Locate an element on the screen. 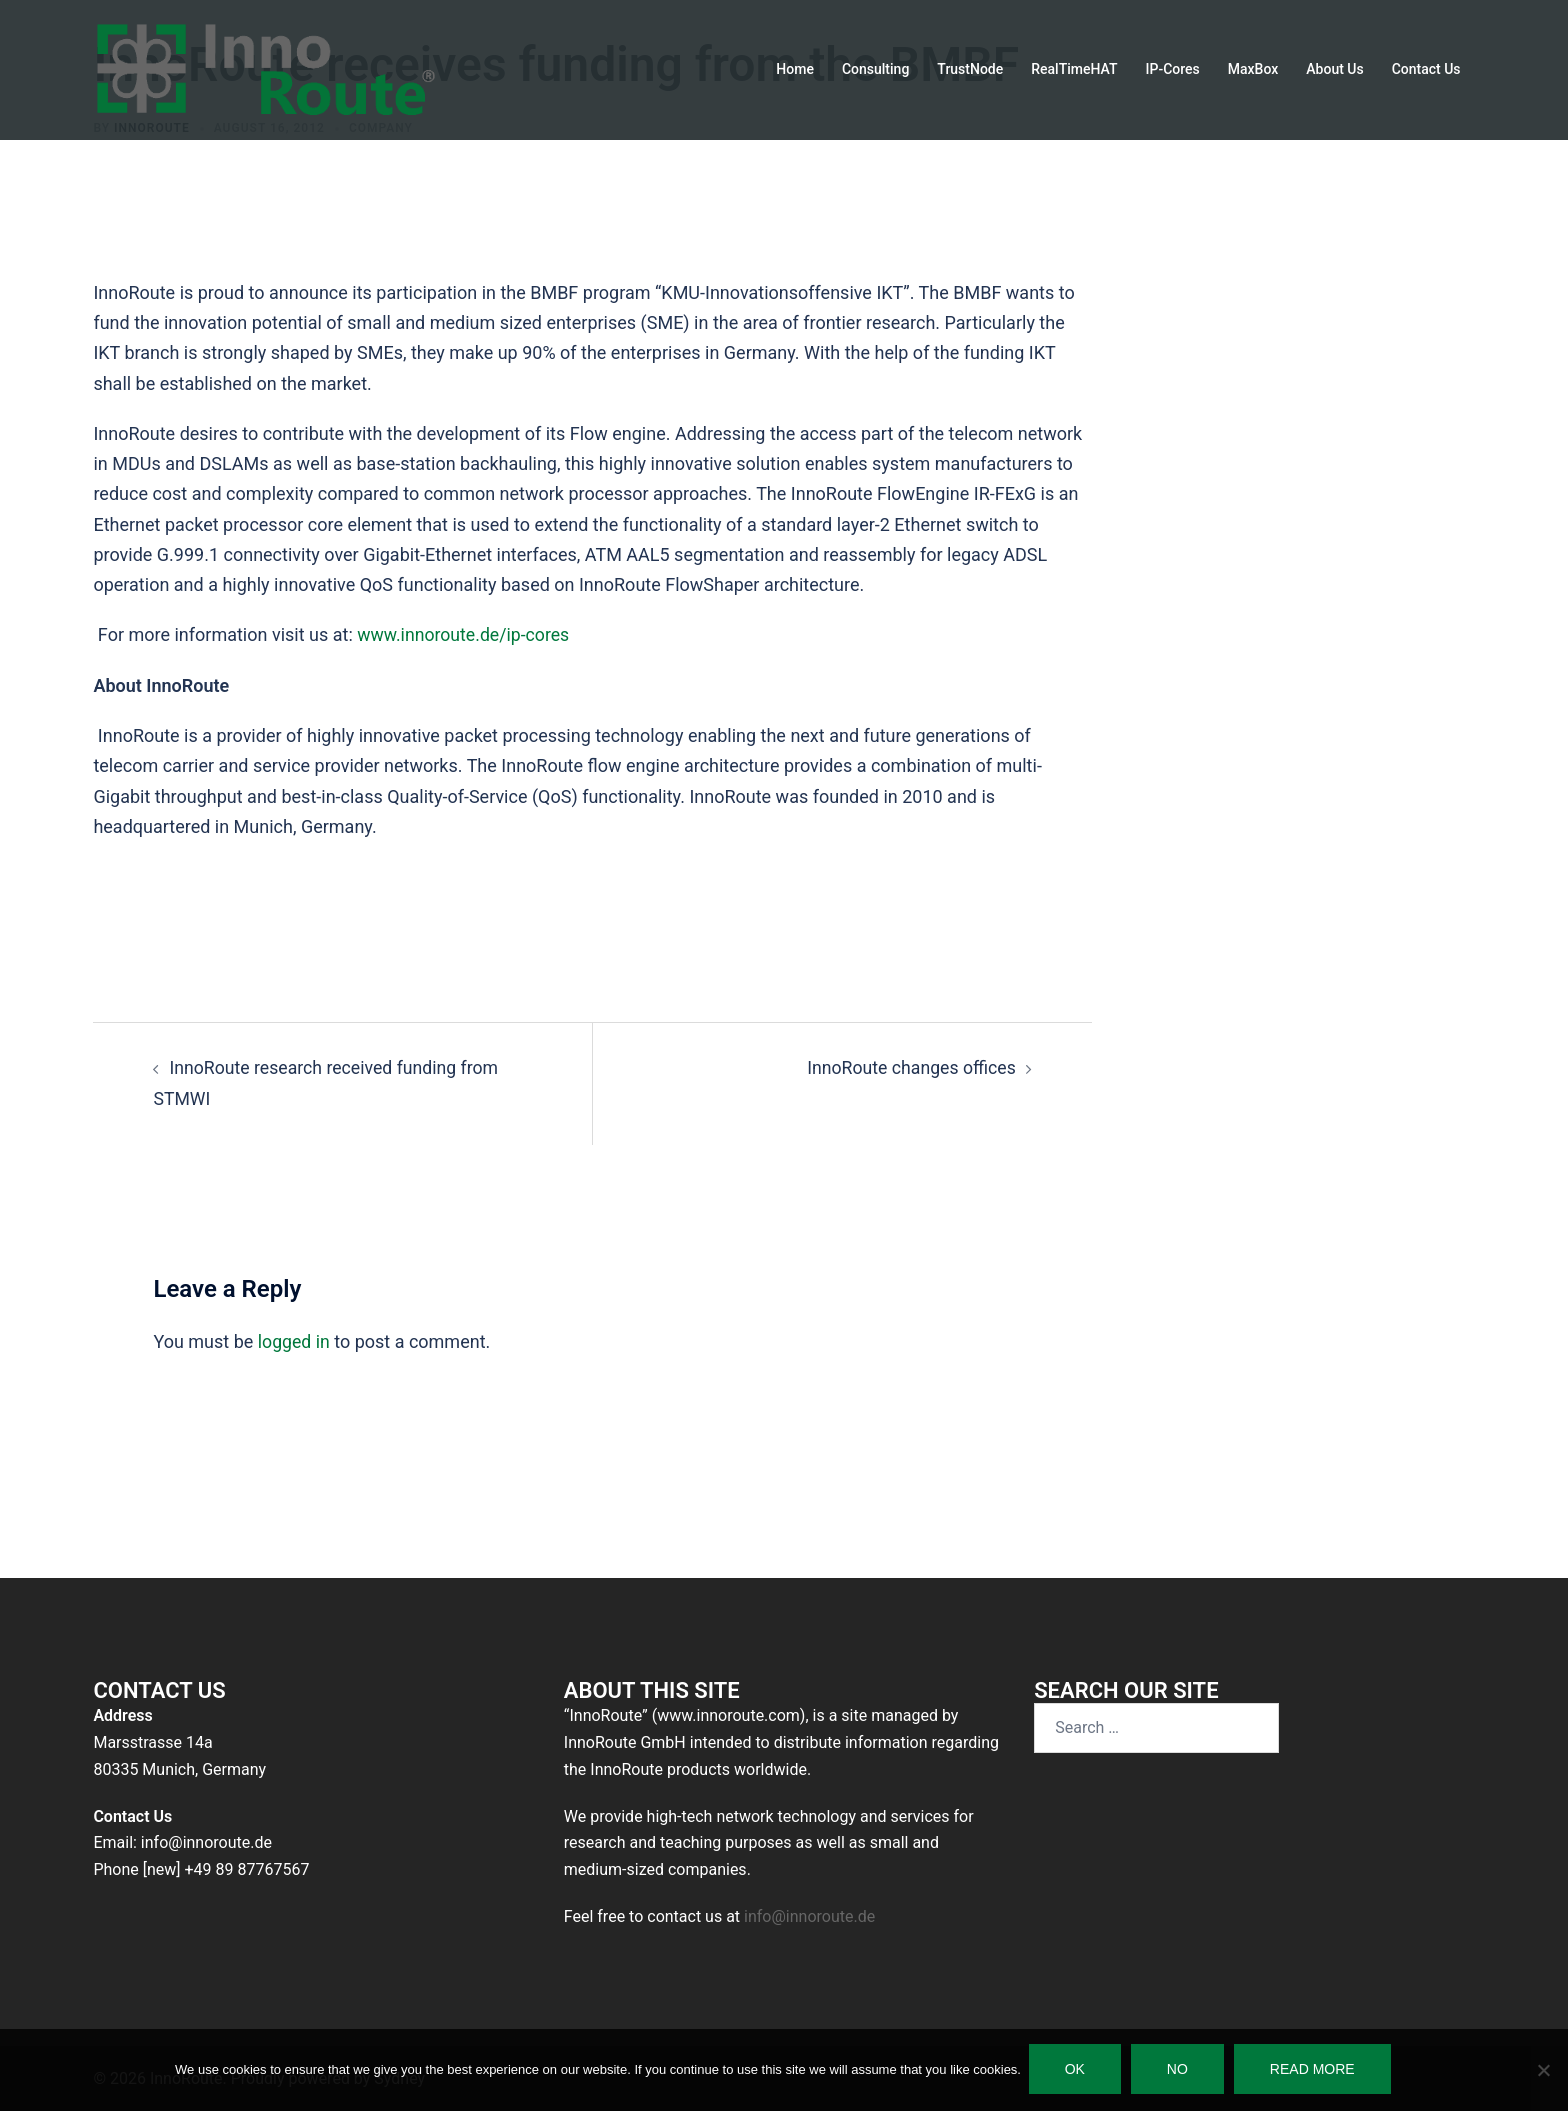 This screenshot has width=1568, height=2111. MaxBox is located at coordinates (1253, 69).